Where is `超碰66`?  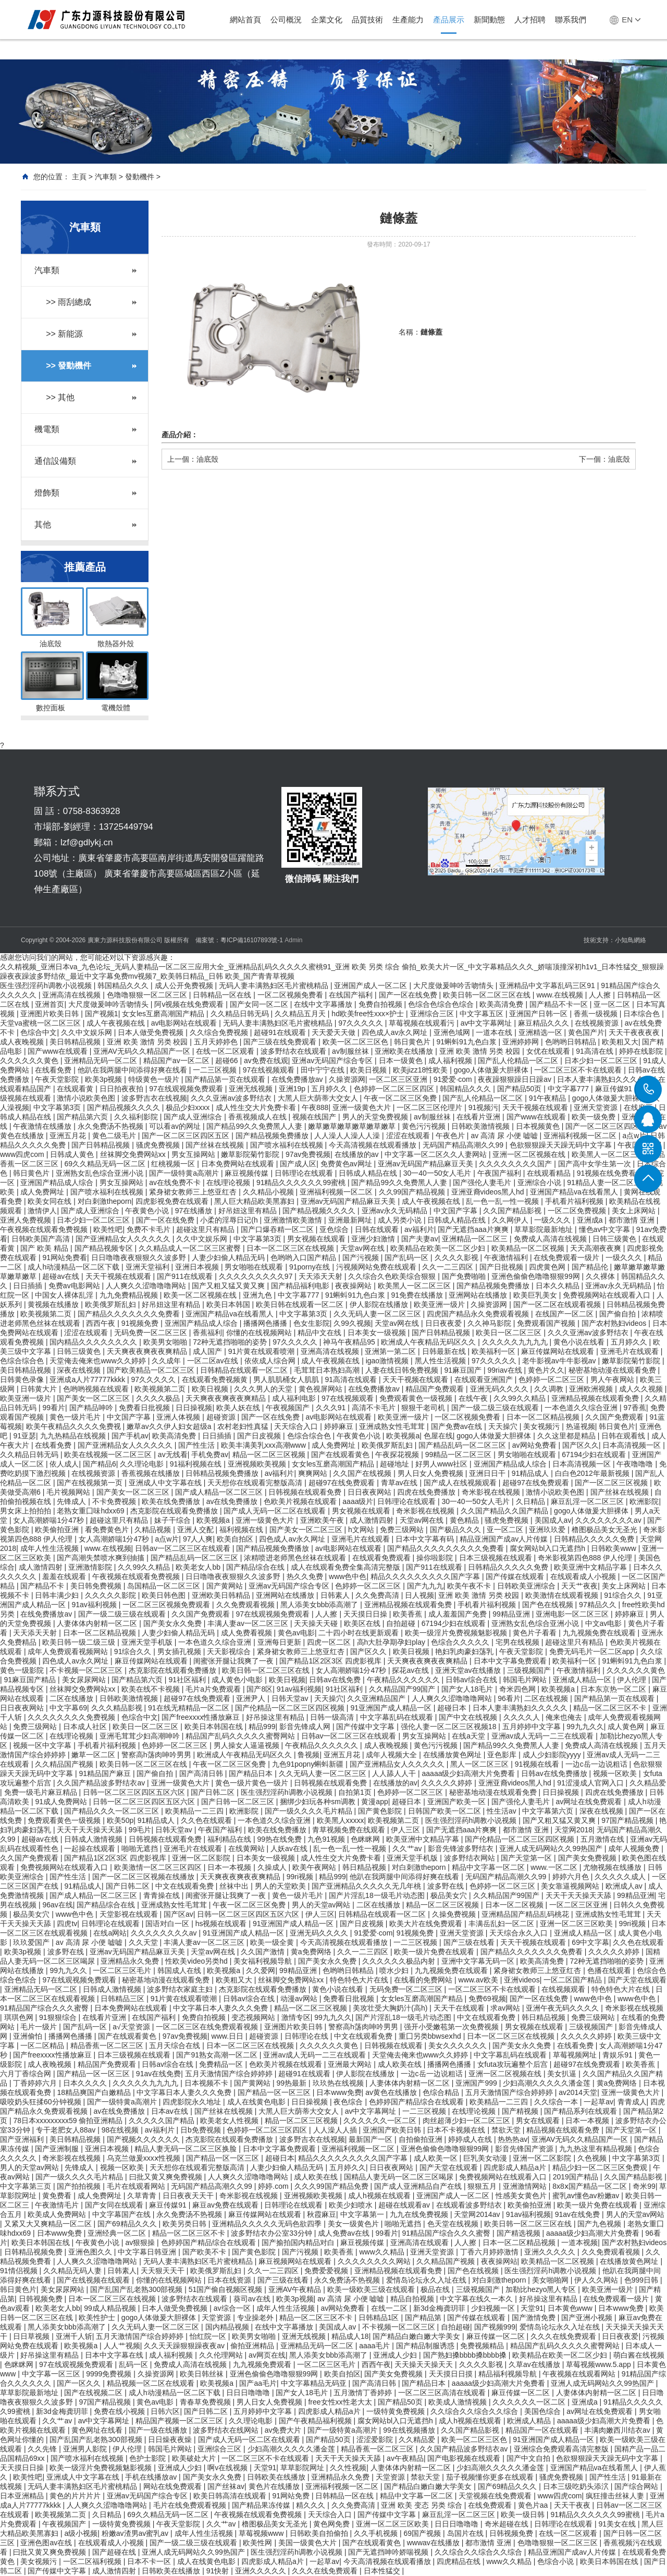 超碰66 is located at coordinates (227, 1060).